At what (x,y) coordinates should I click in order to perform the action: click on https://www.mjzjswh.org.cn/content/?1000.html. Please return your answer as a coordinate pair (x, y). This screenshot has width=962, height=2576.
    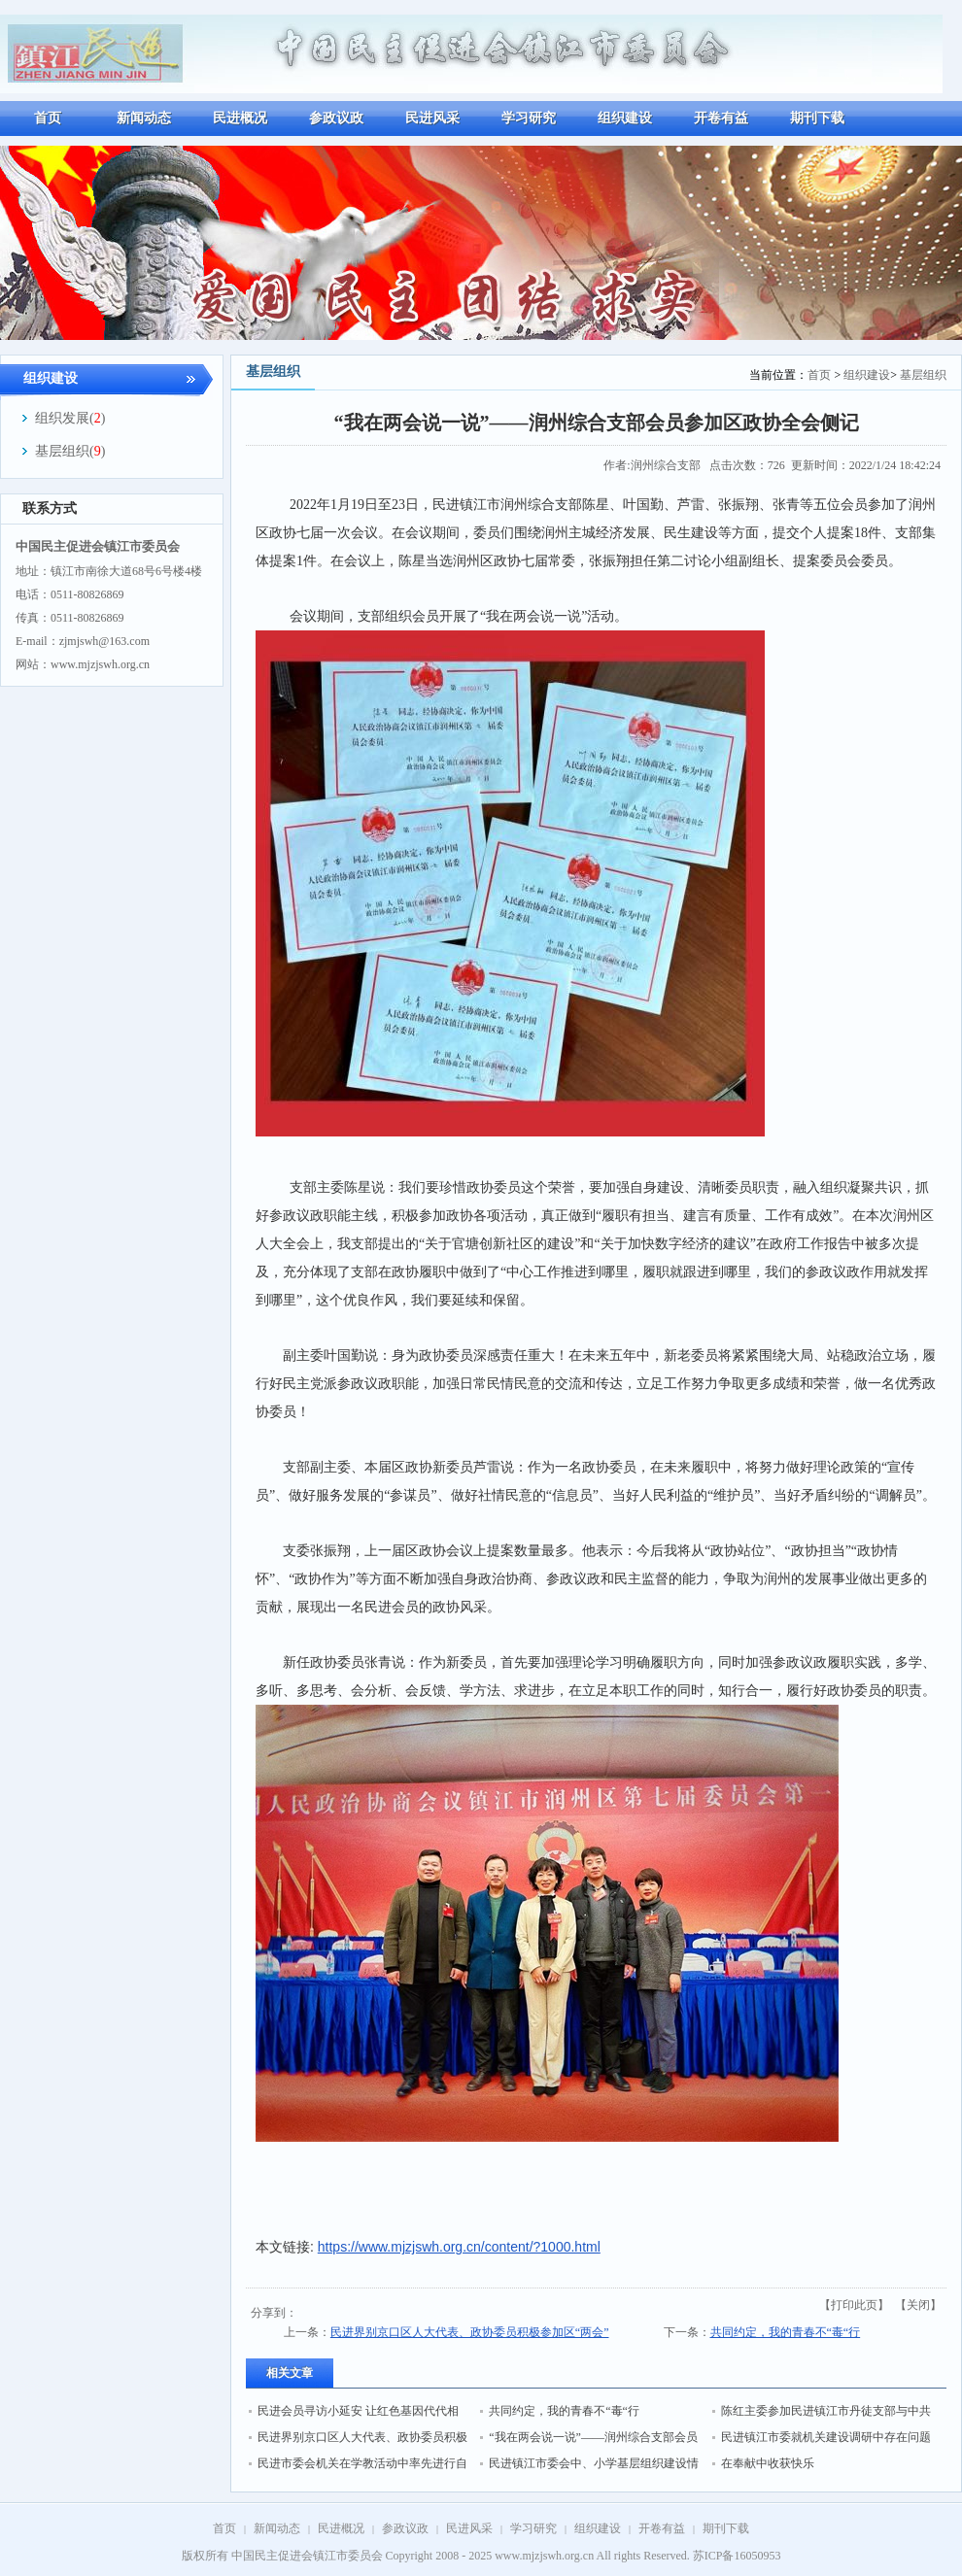
    Looking at the image, I should click on (459, 2246).